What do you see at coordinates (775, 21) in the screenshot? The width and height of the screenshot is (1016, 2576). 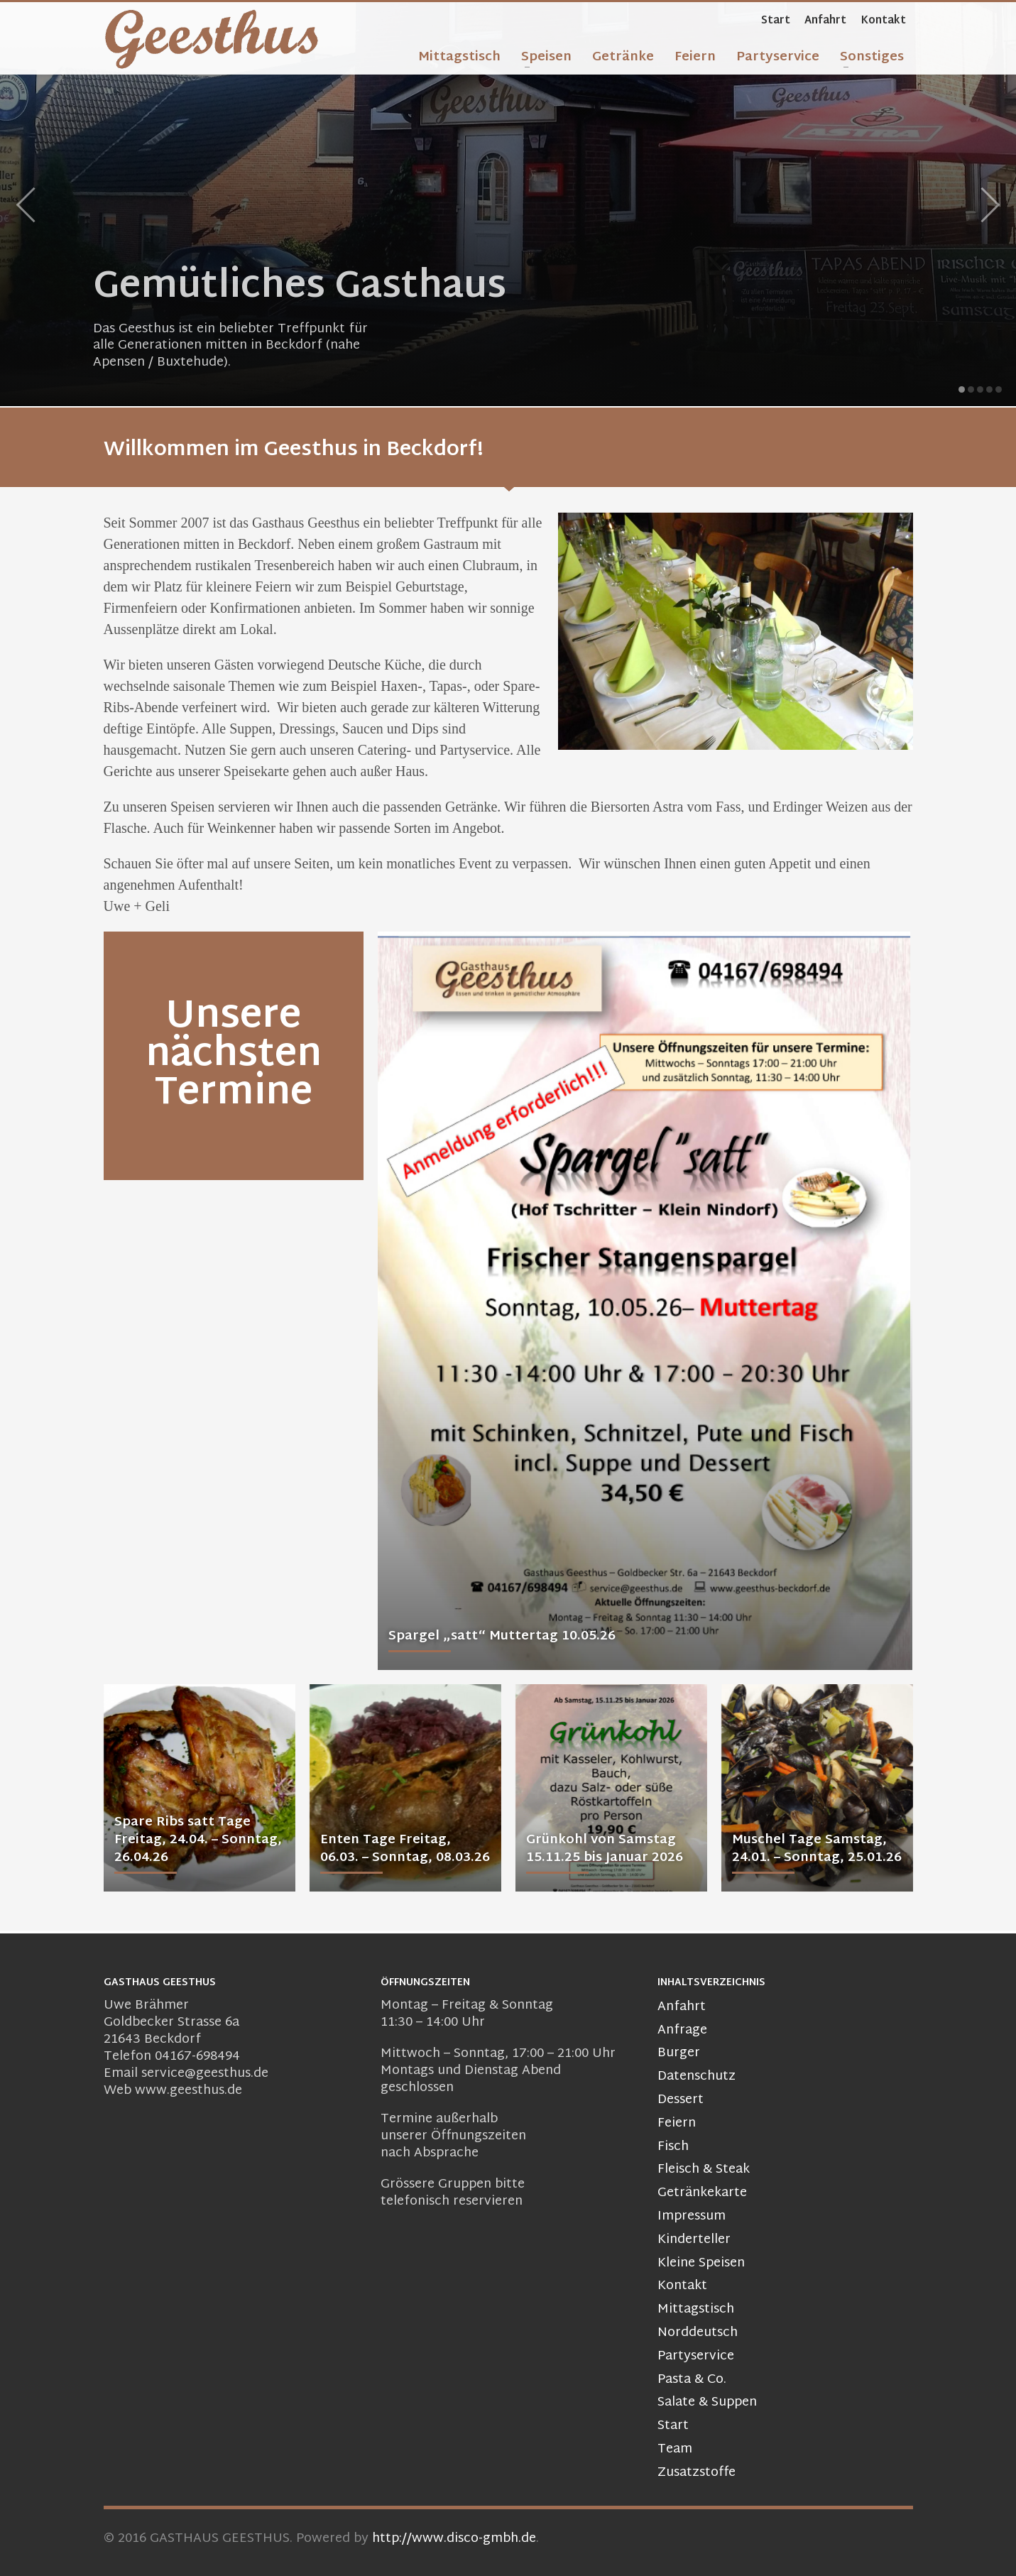 I see `Start` at bounding box center [775, 21].